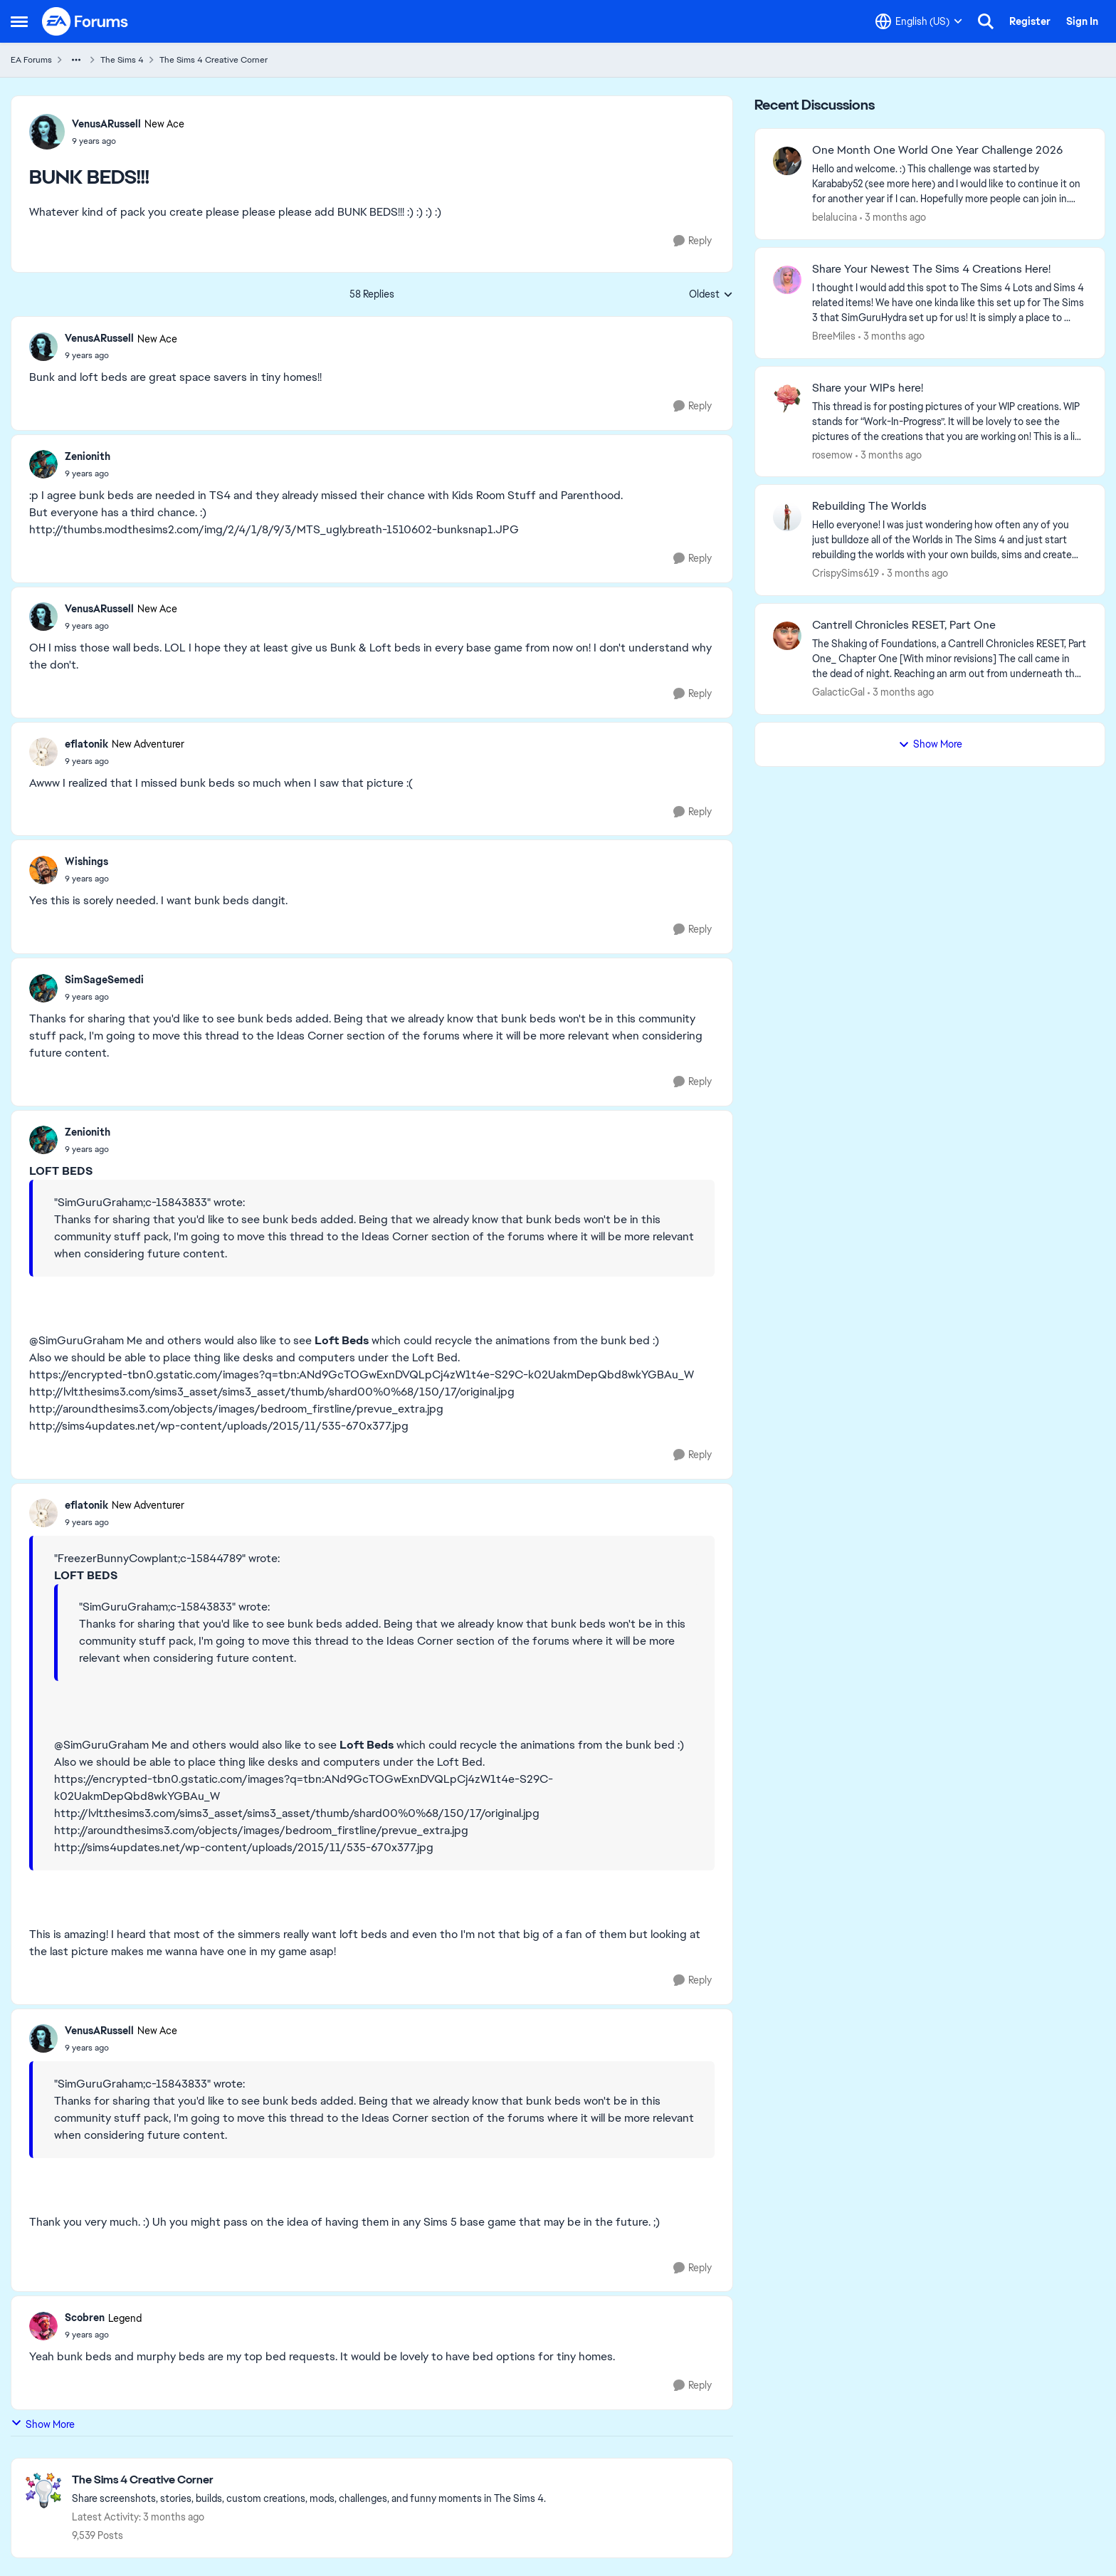  What do you see at coordinates (1082, 21) in the screenshot?
I see `Sign In` at bounding box center [1082, 21].